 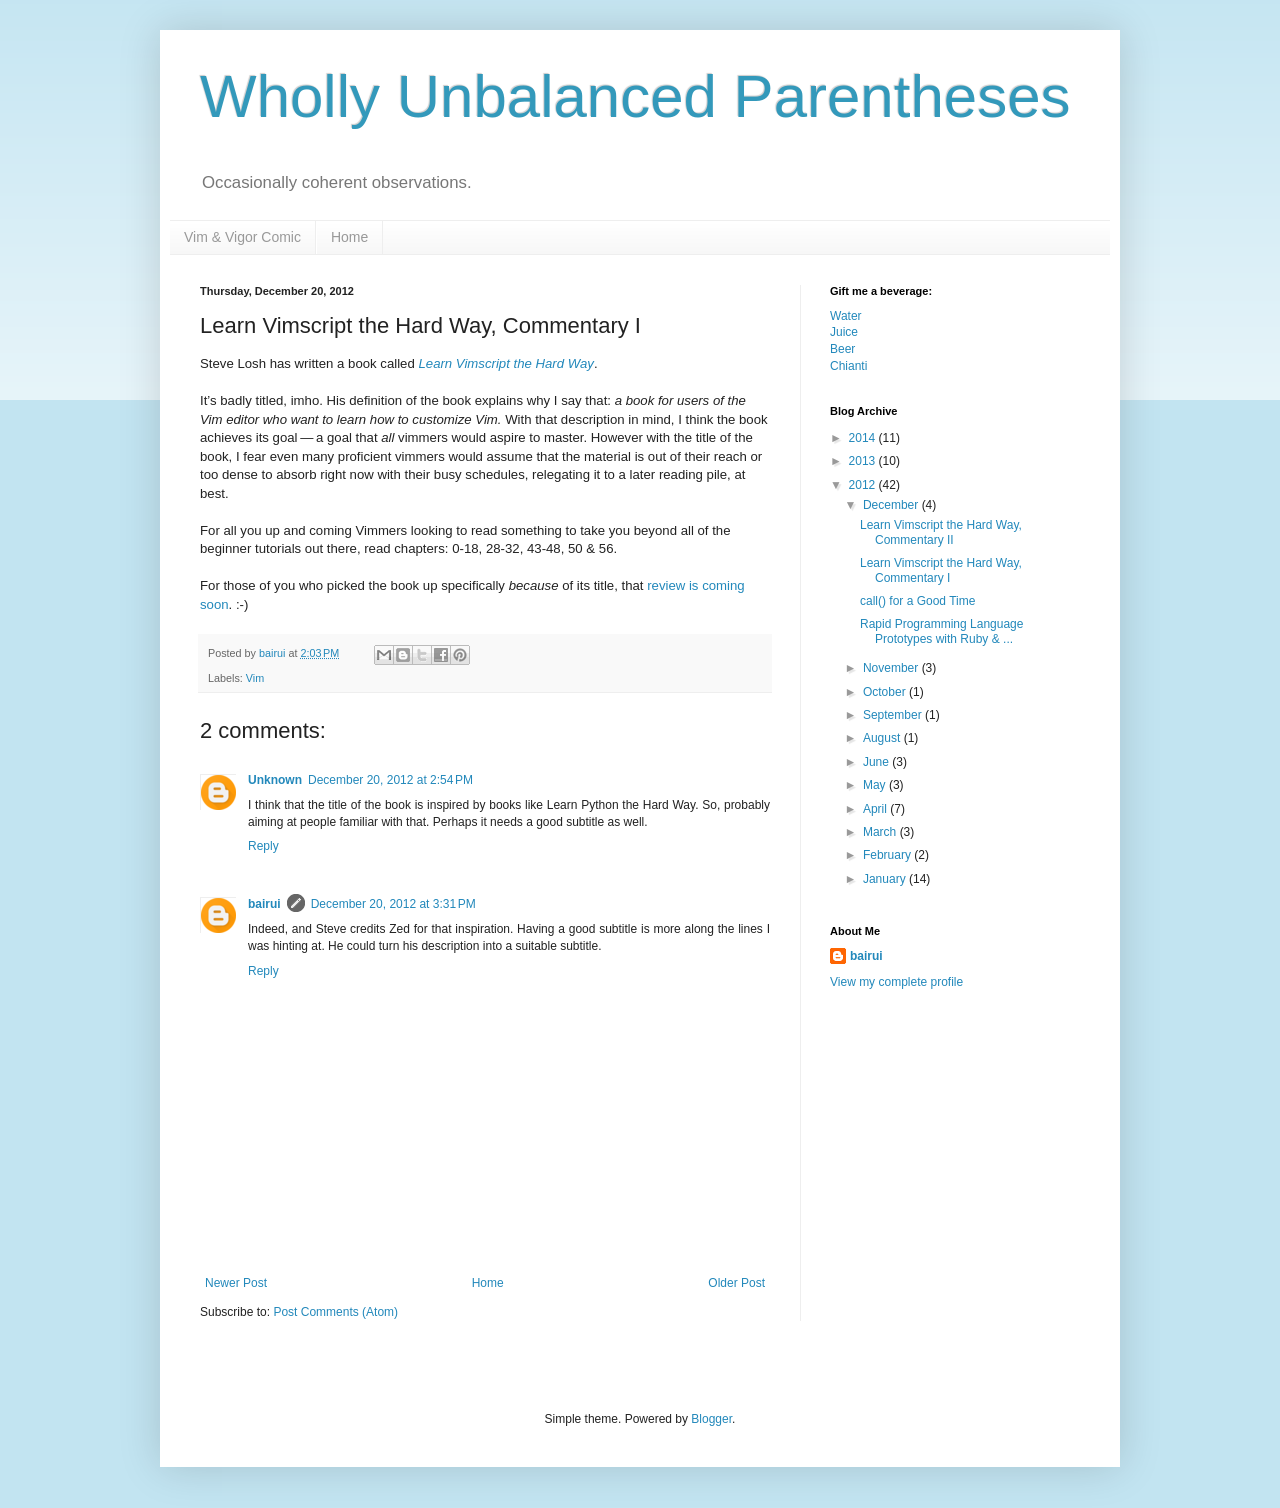 What do you see at coordinates (842, 349) in the screenshot?
I see `Beer` at bounding box center [842, 349].